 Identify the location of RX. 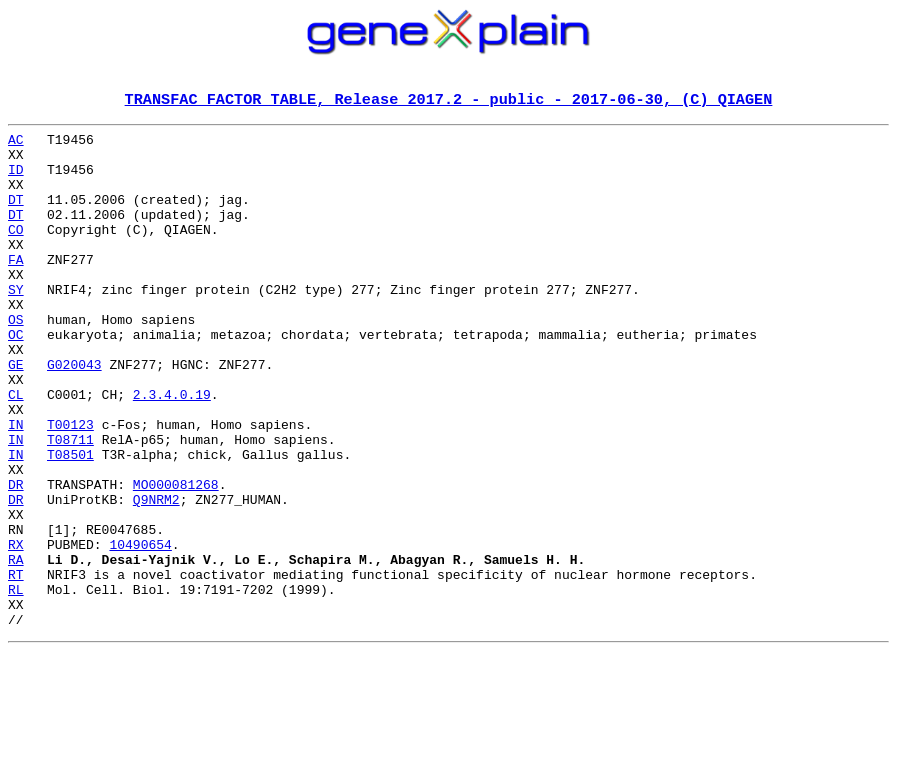
(16, 630).